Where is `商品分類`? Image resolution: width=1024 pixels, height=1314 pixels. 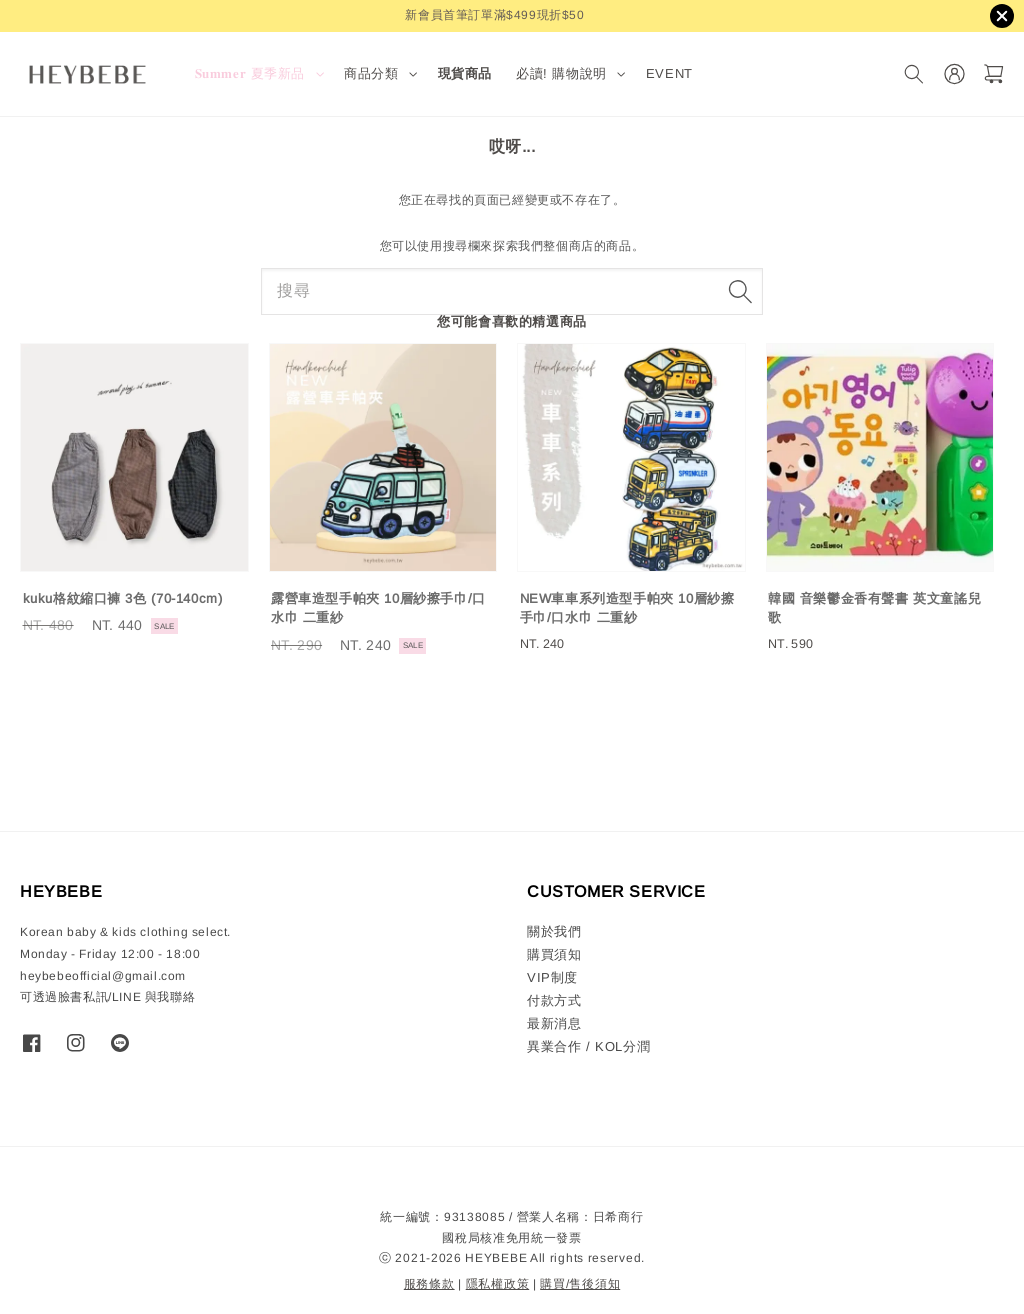
商品分類 is located at coordinates (371, 73).